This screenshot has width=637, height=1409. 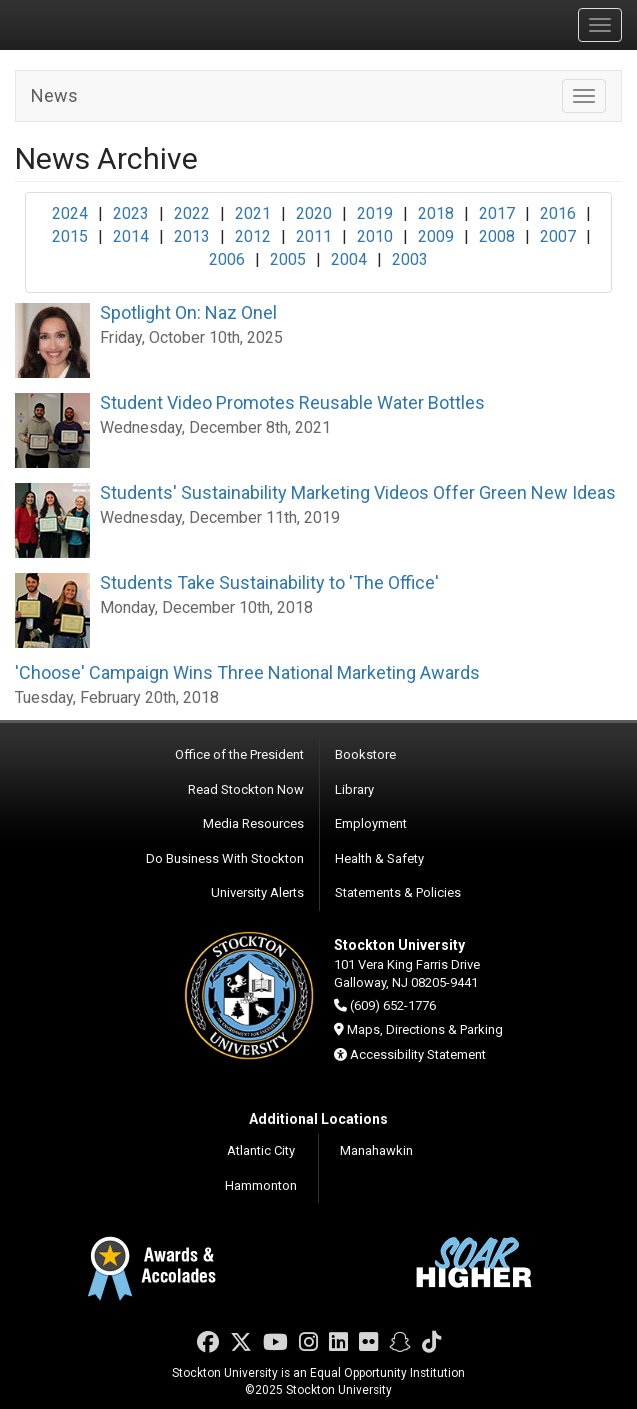 What do you see at coordinates (314, 213) in the screenshot?
I see `2020` at bounding box center [314, 213].